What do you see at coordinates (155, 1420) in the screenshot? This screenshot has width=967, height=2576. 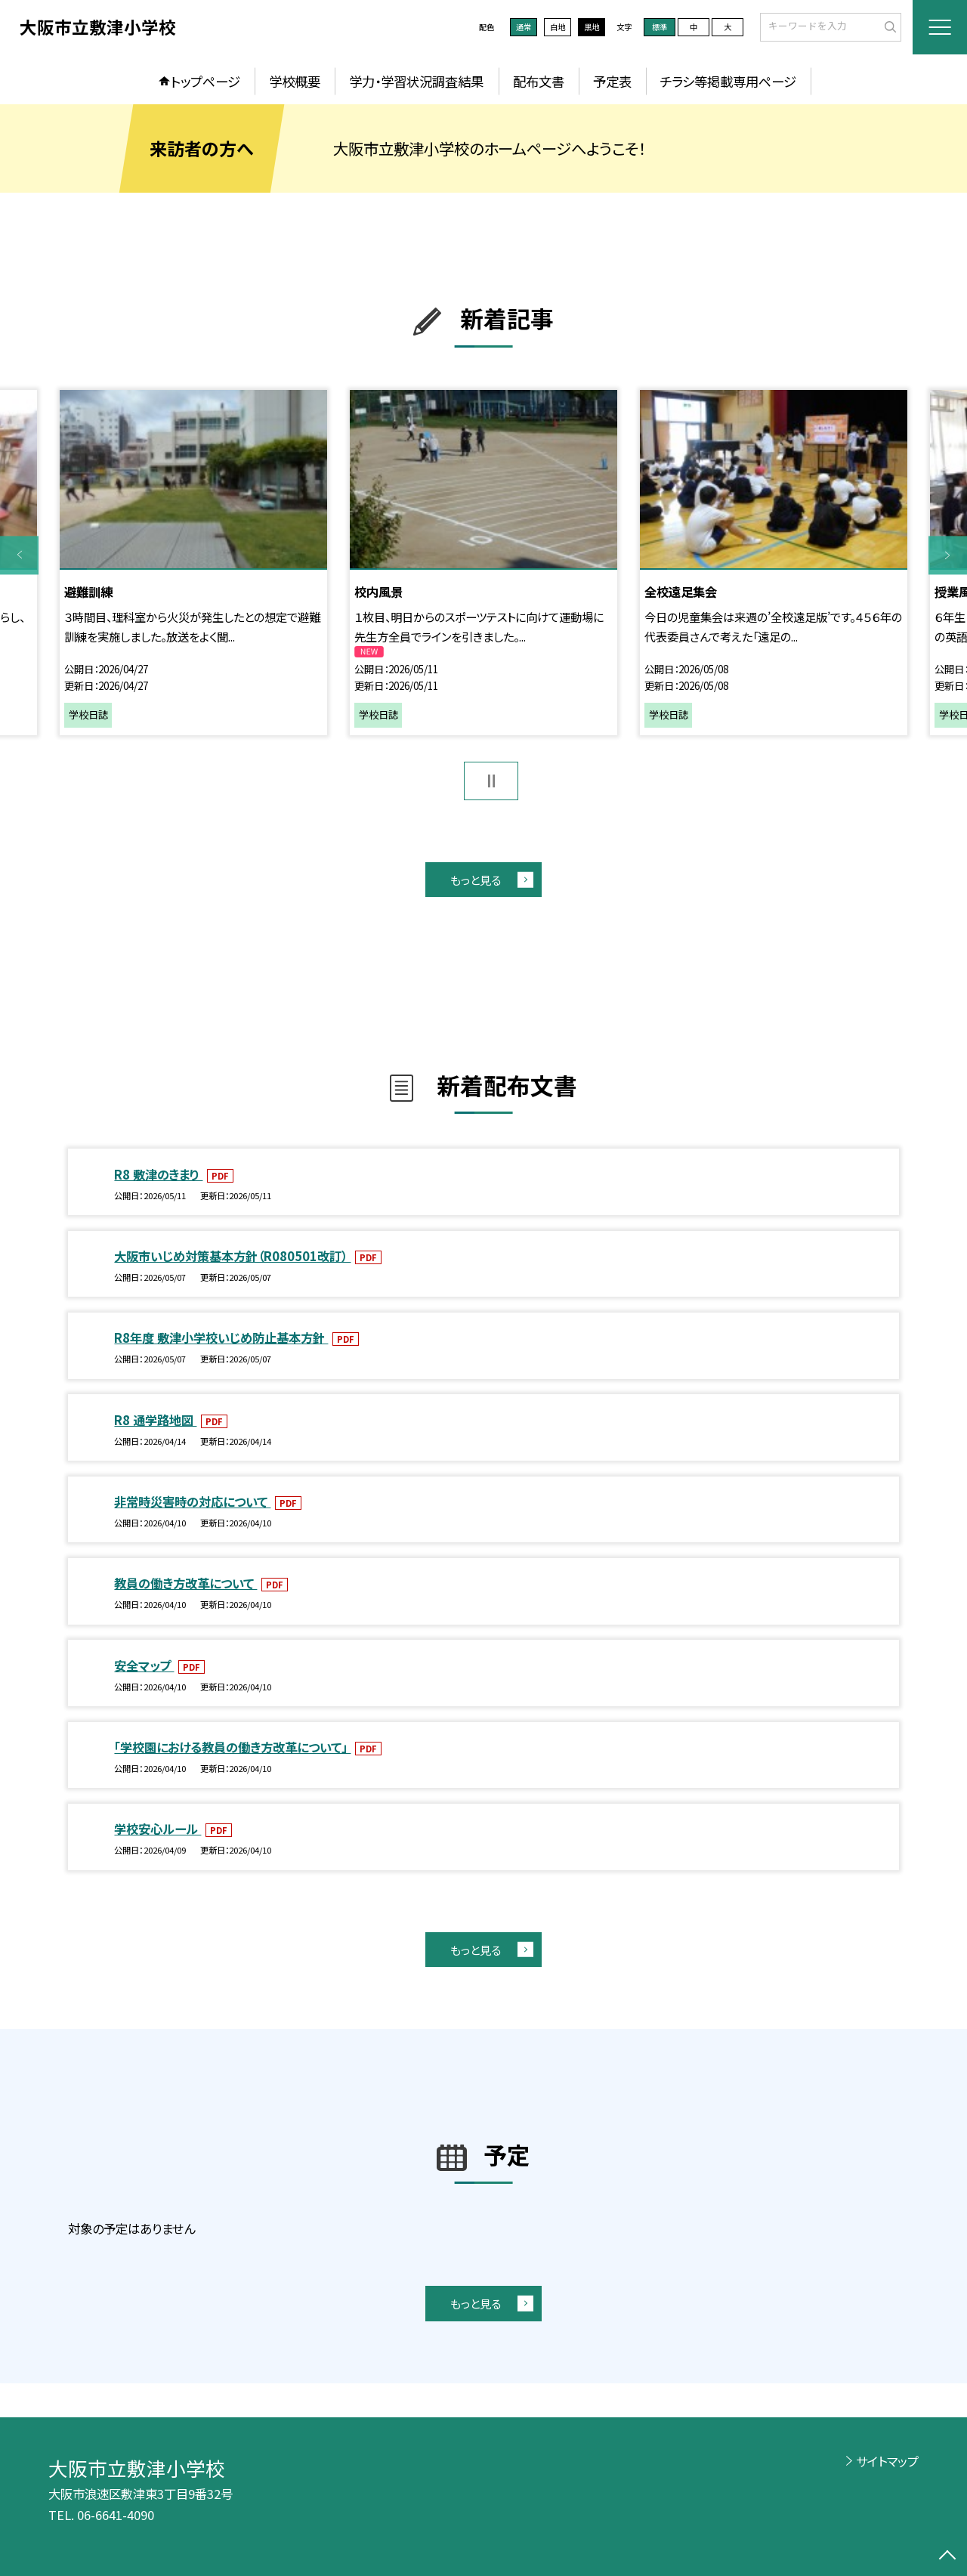 I see `R8 通学路地図` at bounding box center [155, 1420].